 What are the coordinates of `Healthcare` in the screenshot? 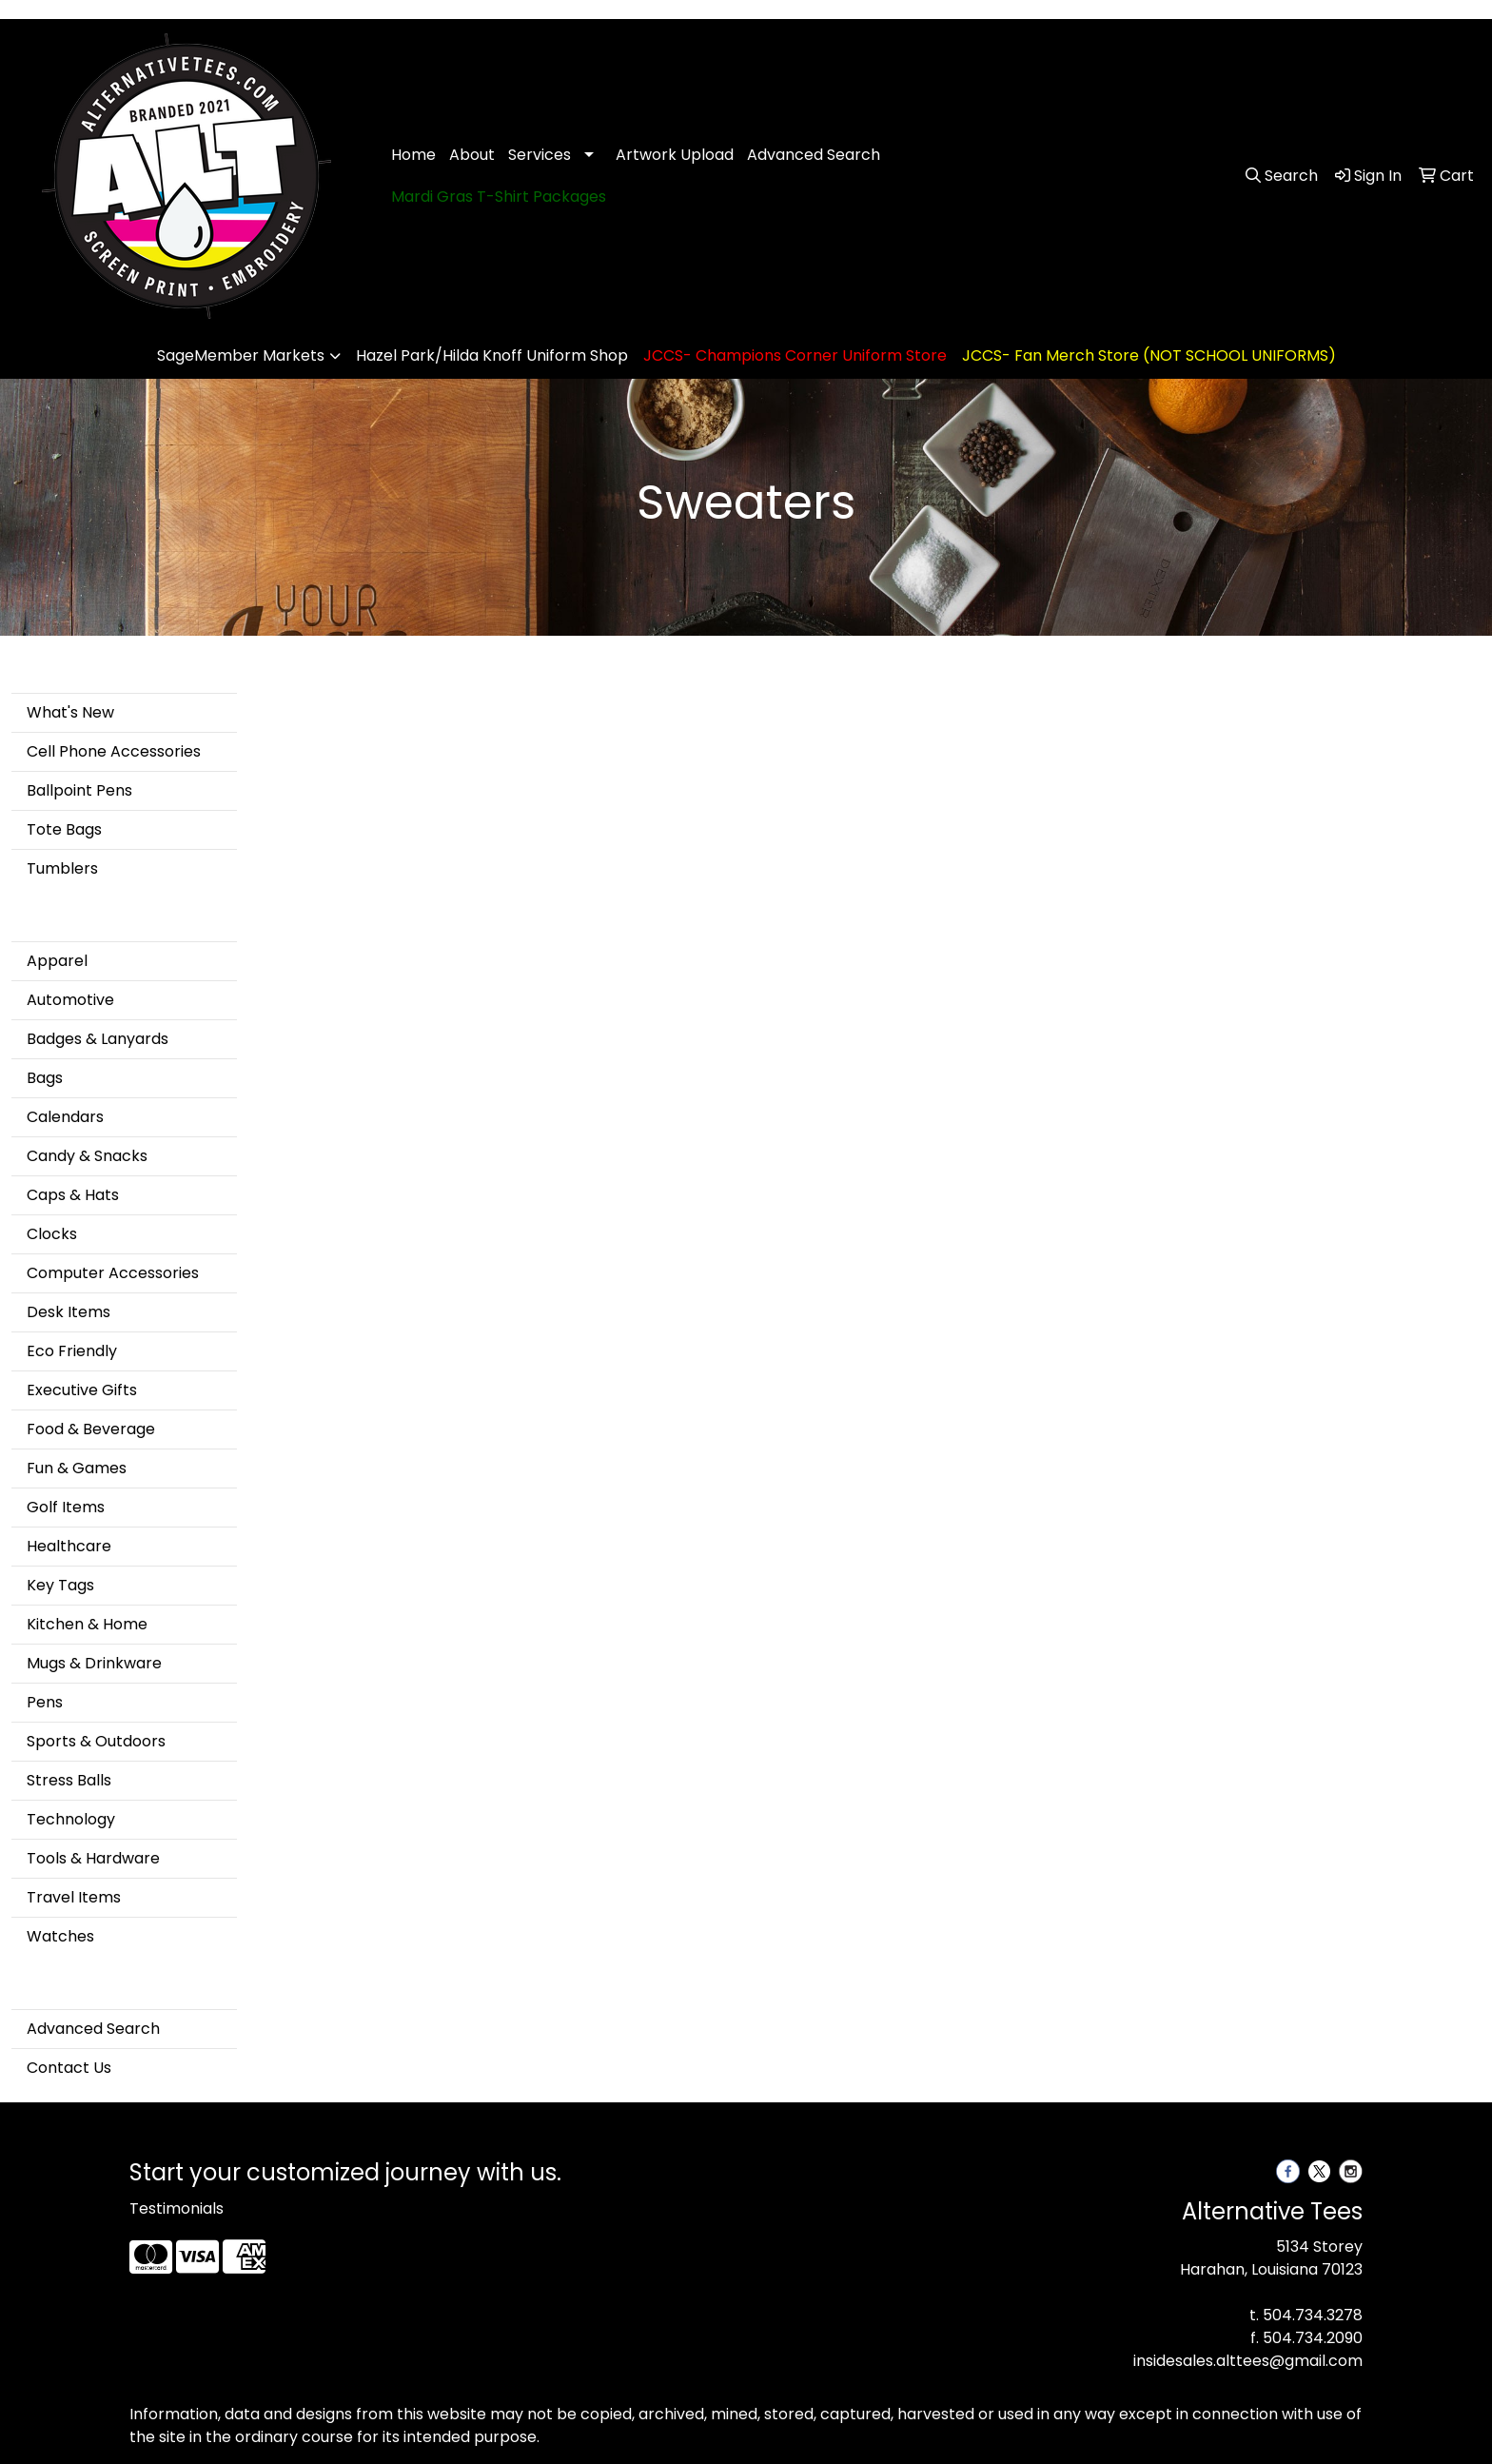 It's located at (69, 1546).